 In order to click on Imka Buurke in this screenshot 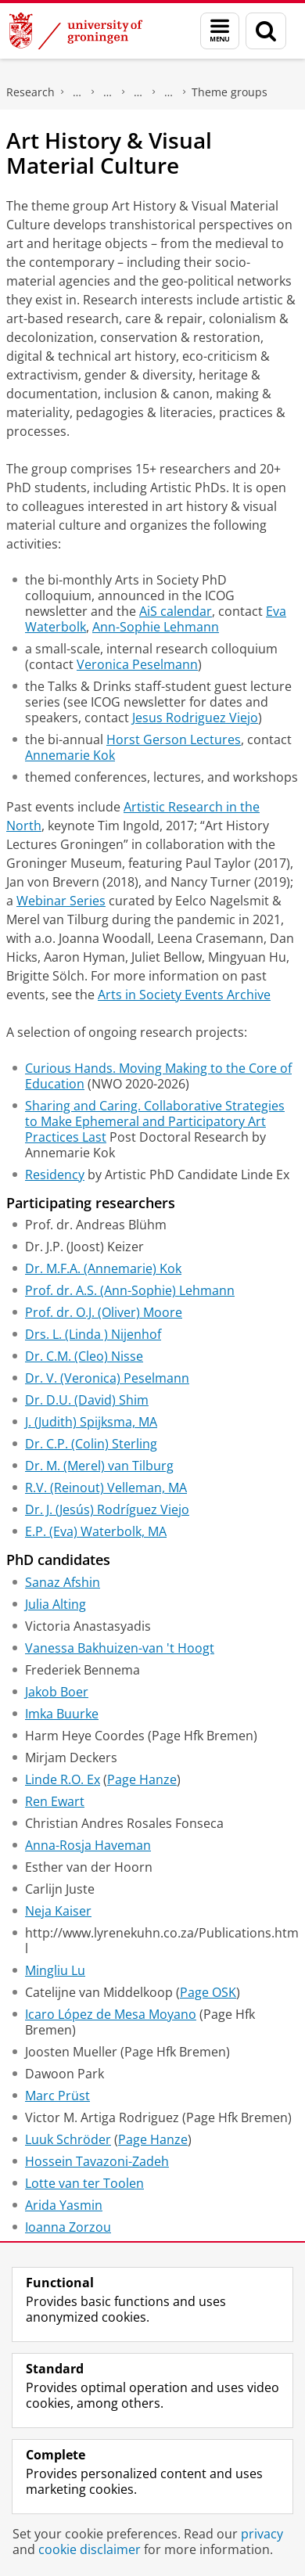, I will do `click(62, 1713)`.